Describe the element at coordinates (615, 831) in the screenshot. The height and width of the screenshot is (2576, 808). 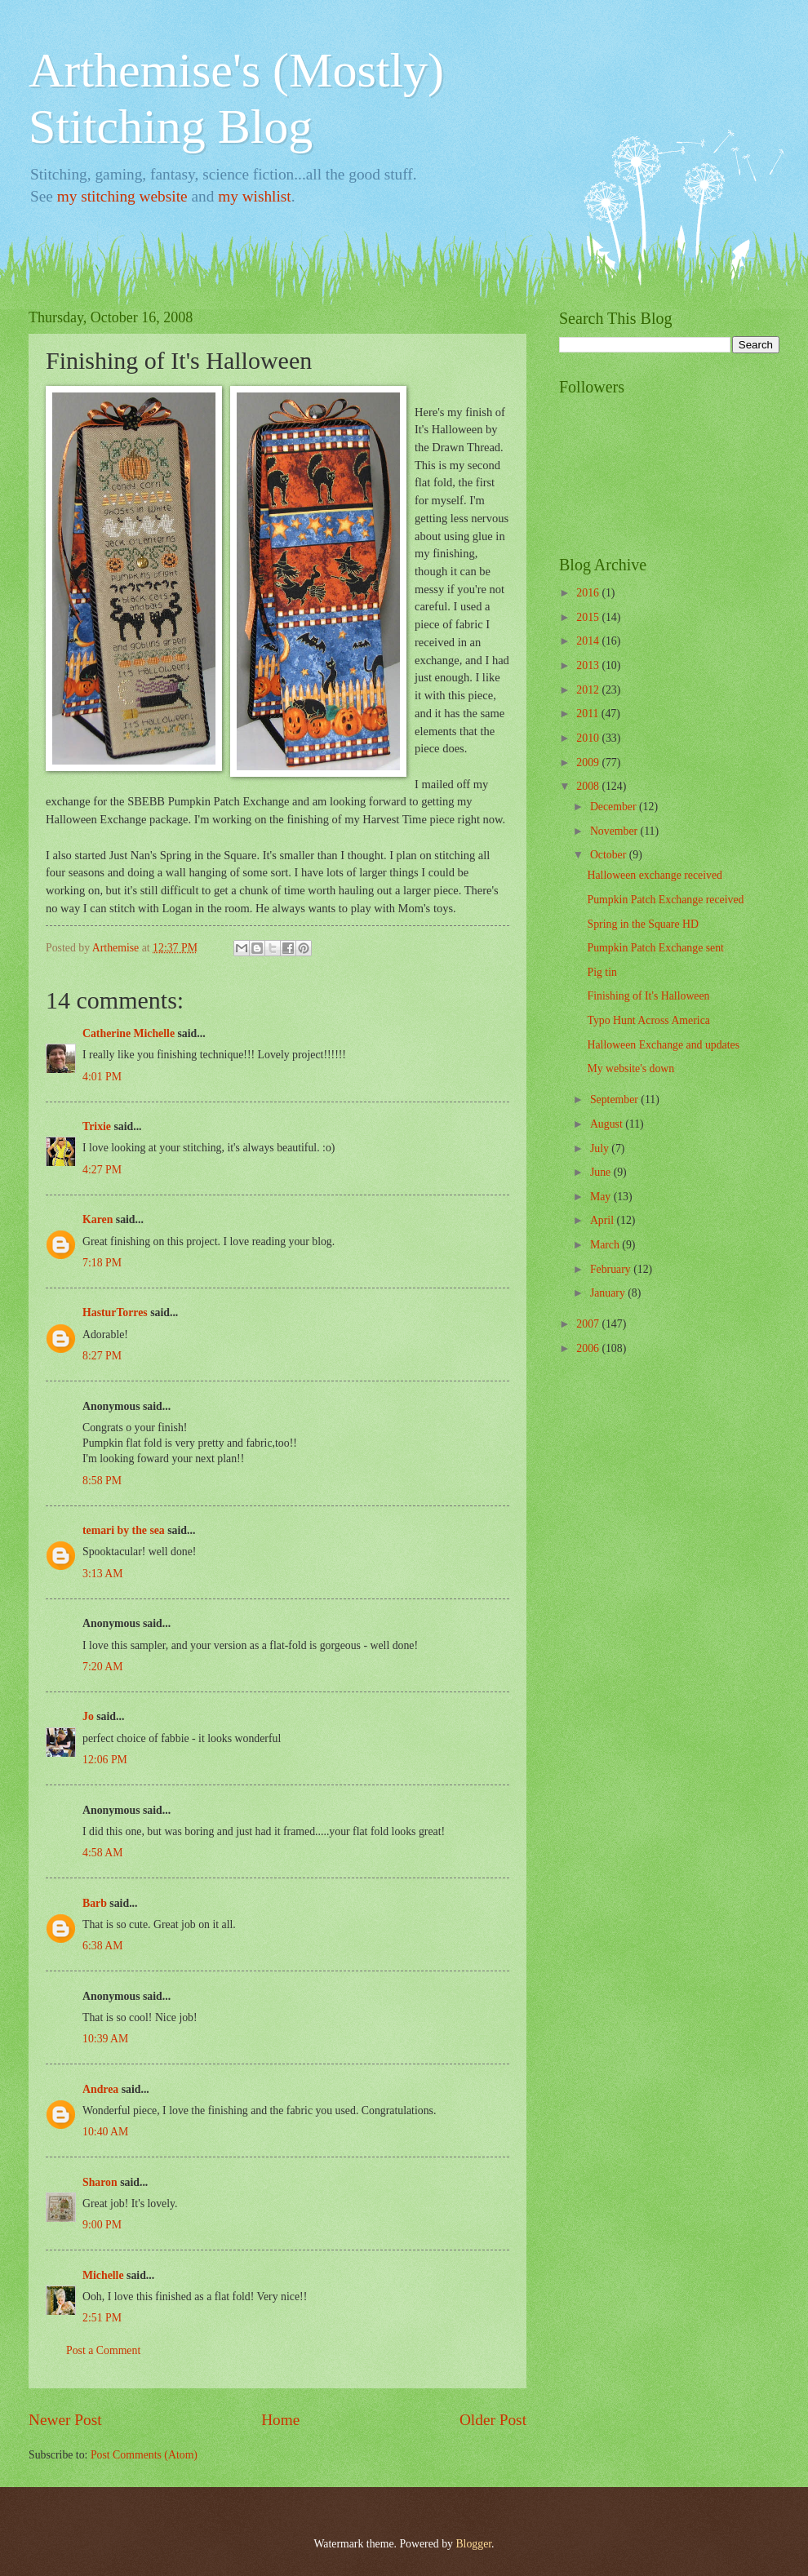
I see `November` at that location.